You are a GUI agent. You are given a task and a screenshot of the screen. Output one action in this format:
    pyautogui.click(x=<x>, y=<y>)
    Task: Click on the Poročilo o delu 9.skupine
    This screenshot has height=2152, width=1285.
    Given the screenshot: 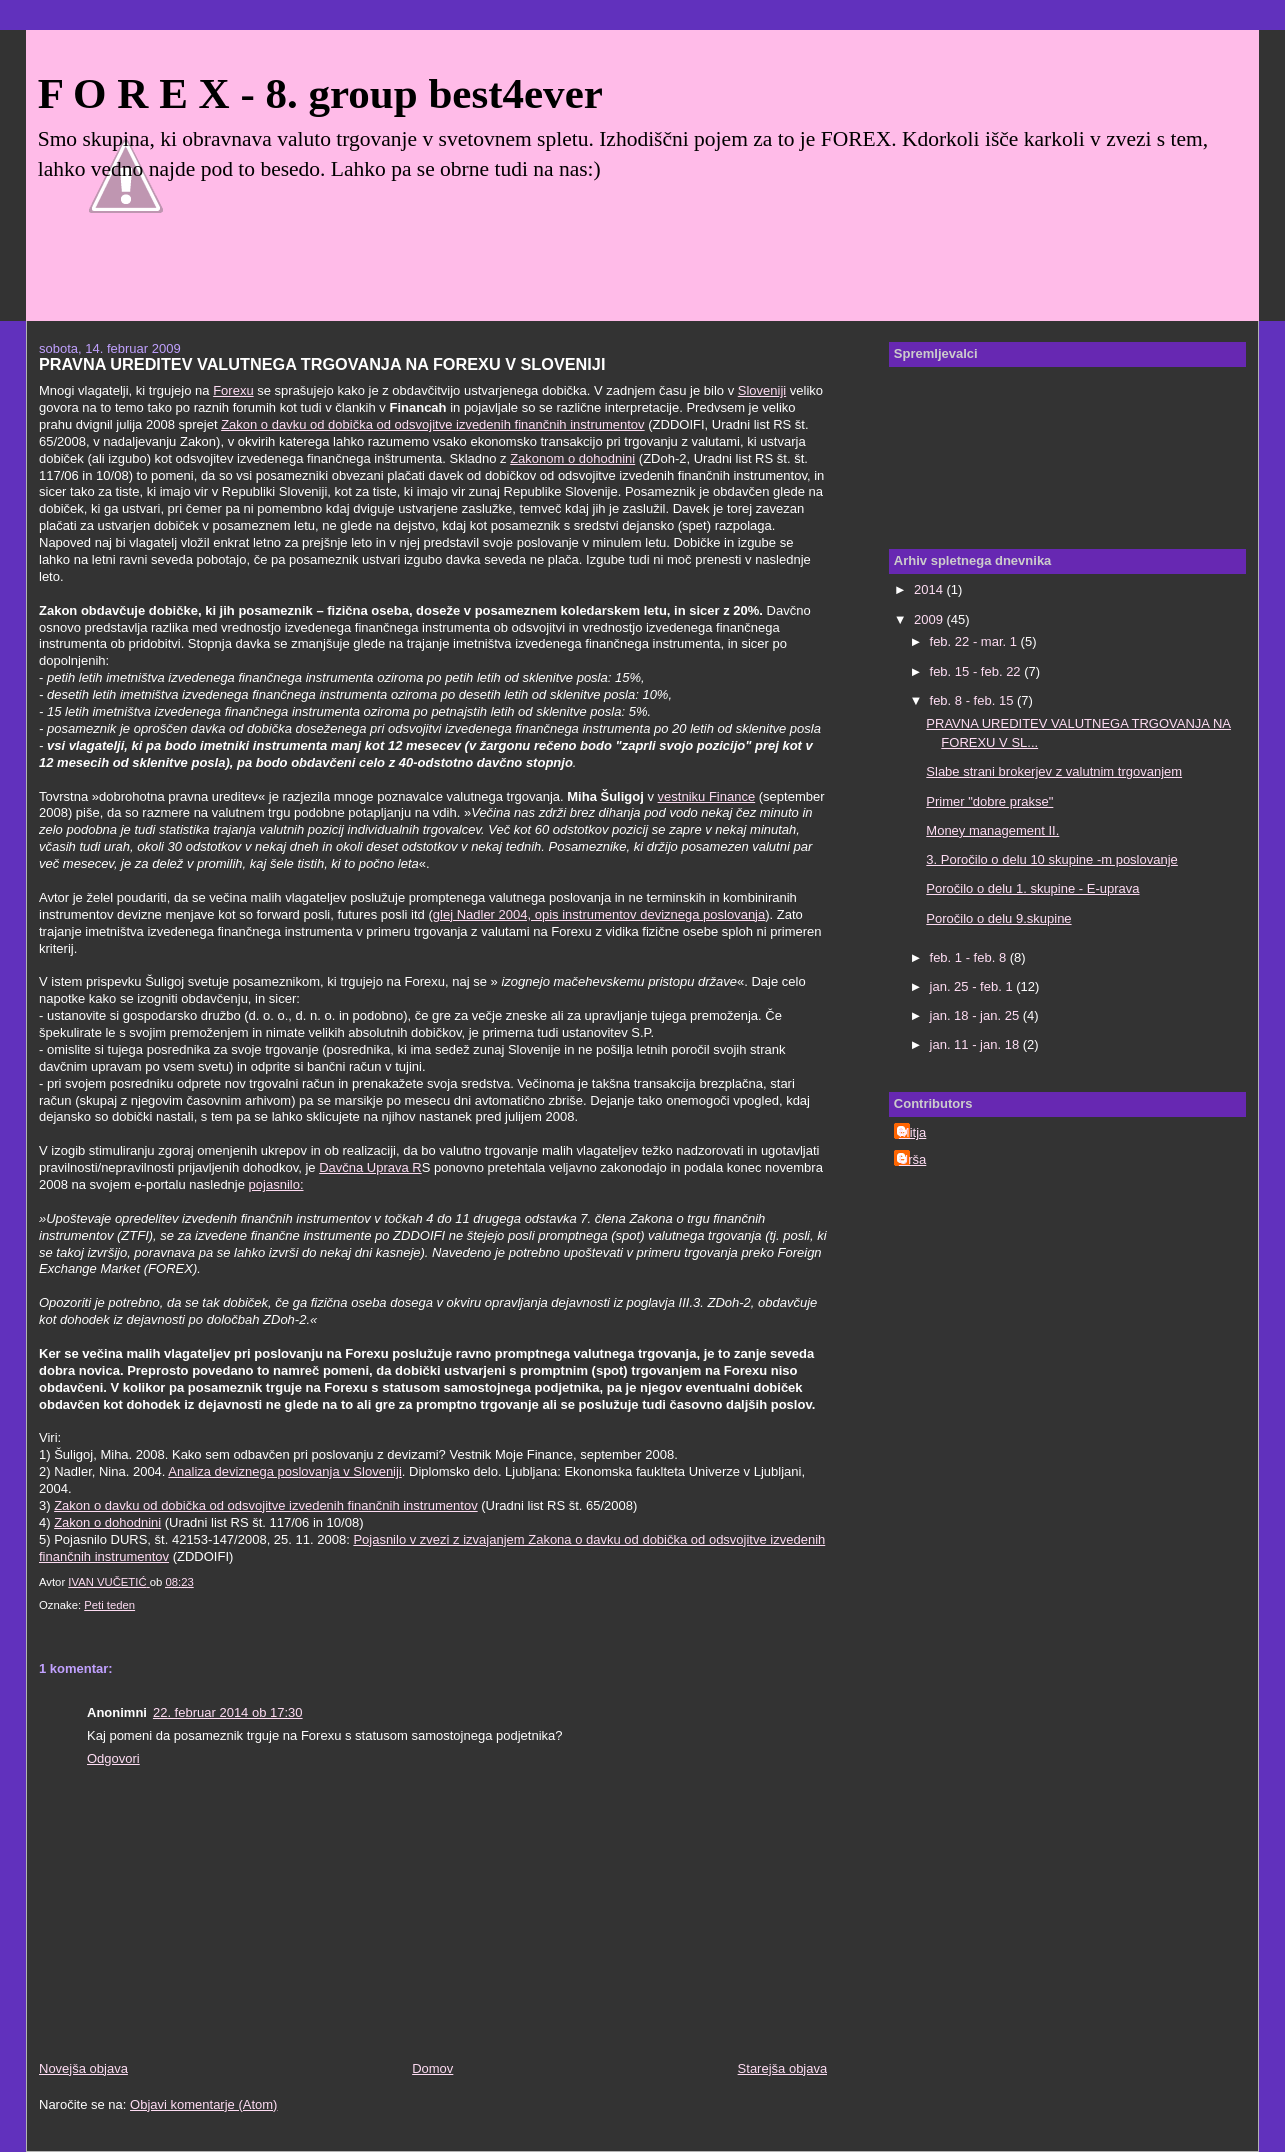 What is the action you would take?
    pyautogui.click(x=998, y=918)
    